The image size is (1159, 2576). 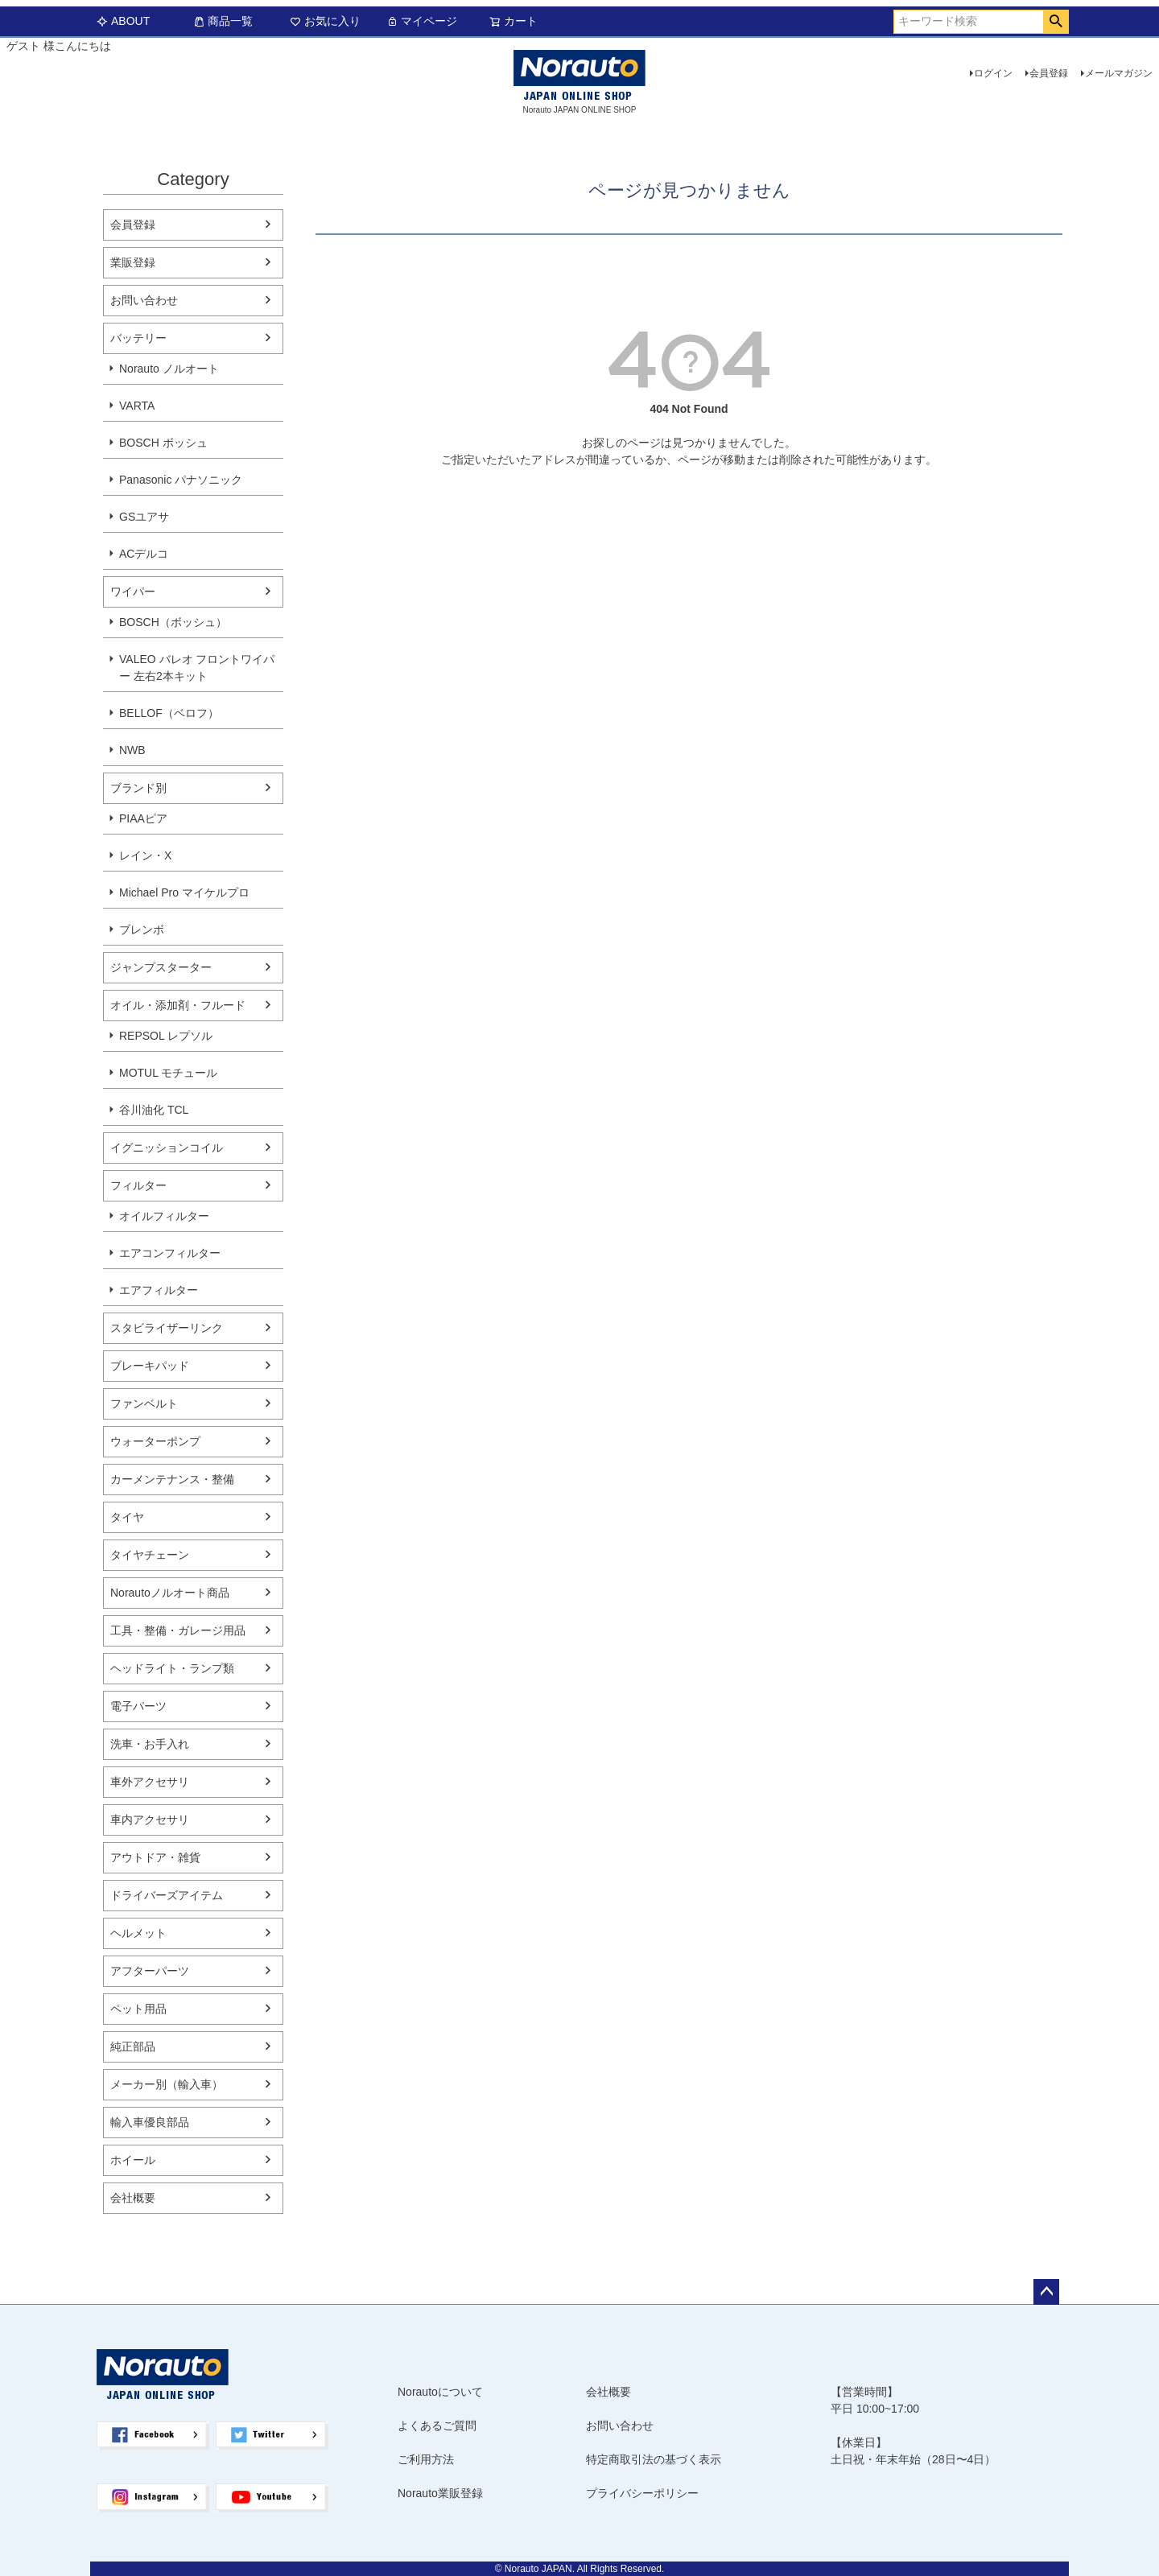 What do you see at coordinates (144, 1403) in the screenshot?
I see `ファンベルト` at bounding box center [144, 1403].